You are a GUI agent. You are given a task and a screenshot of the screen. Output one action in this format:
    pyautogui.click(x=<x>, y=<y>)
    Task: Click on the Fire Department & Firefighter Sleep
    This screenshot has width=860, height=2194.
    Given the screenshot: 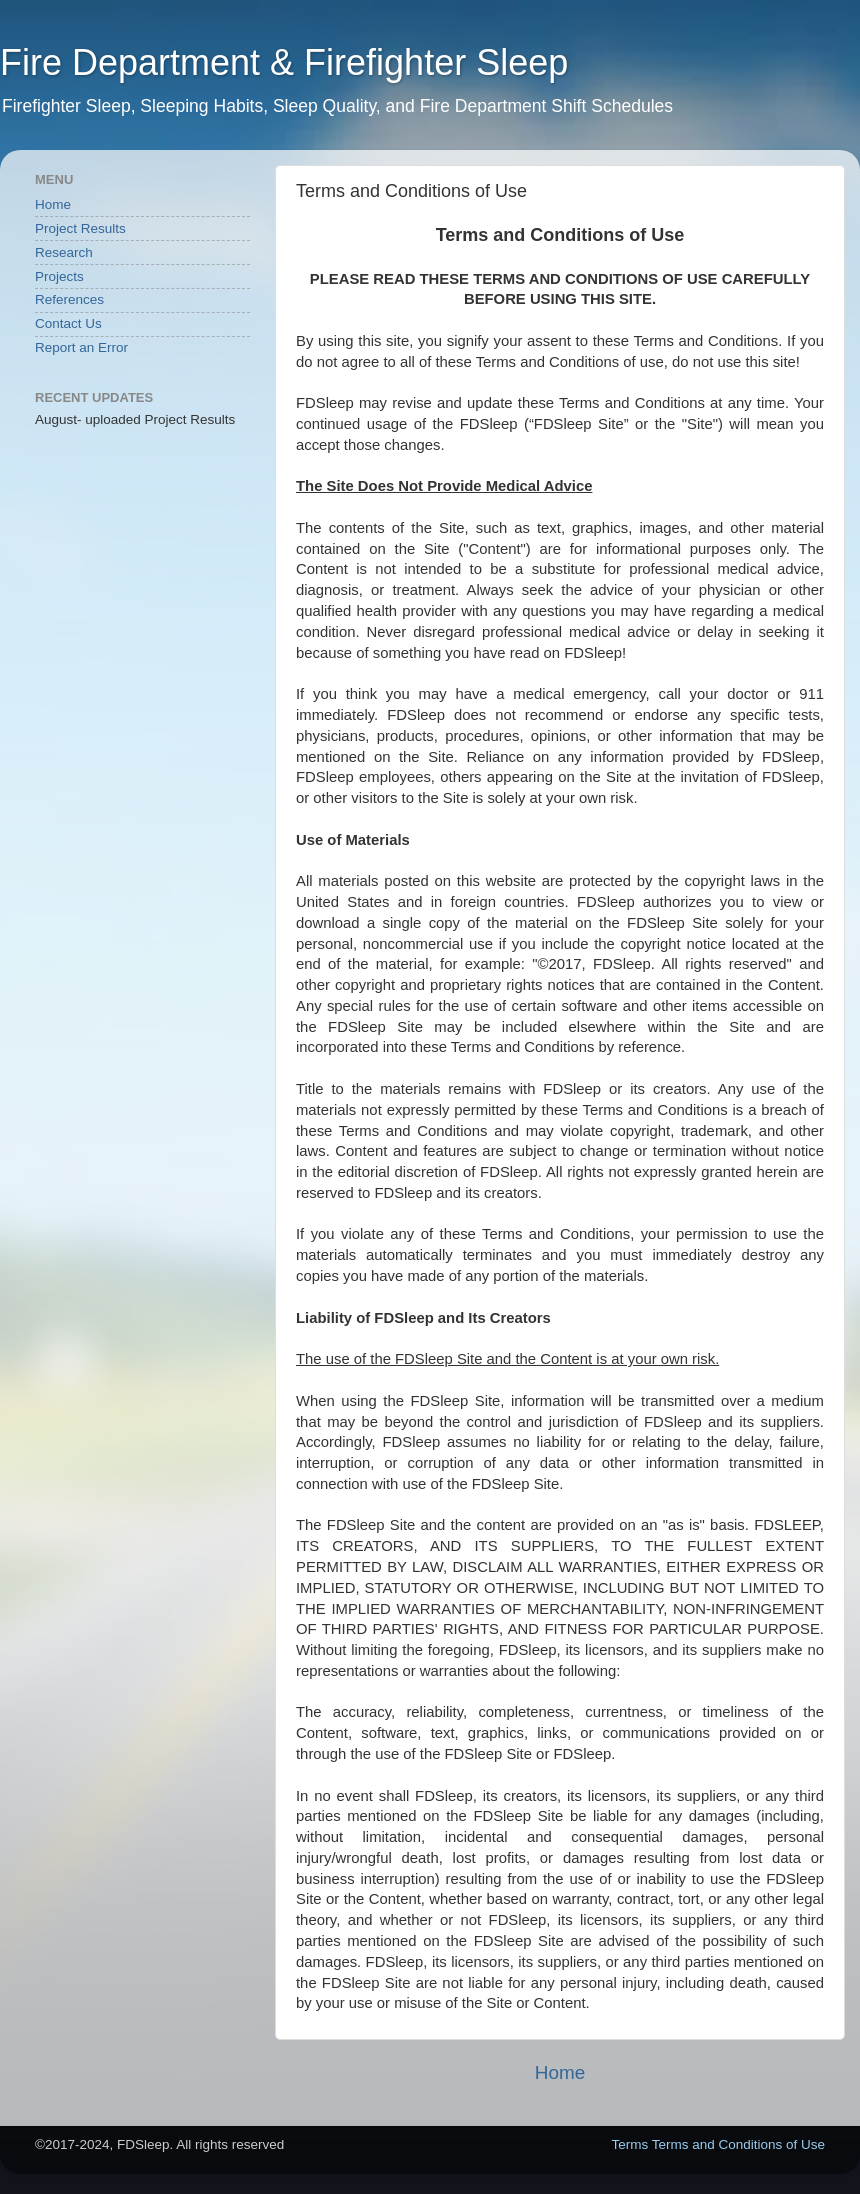 What is the action you would take?
    pyautogui.click(x=284, y=62)
    